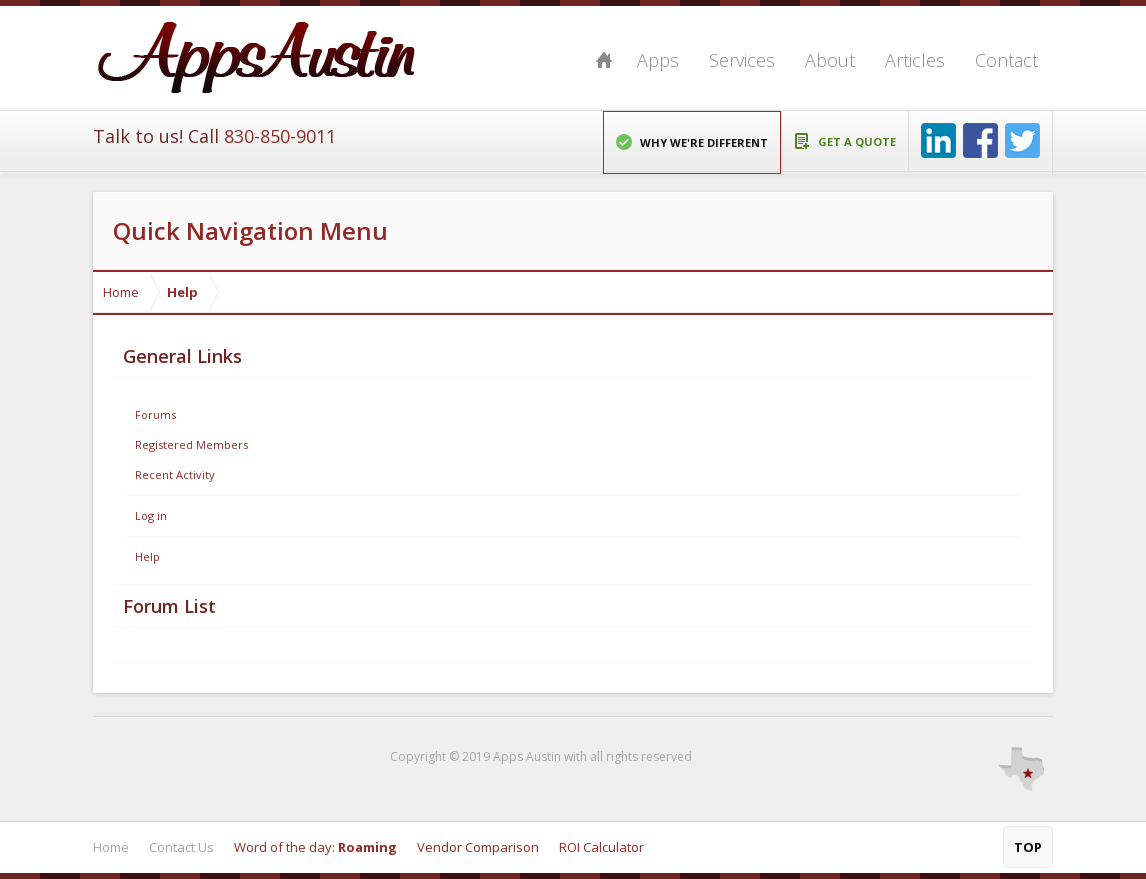 This screenshot has width=1146, height=879. Describe the element at coordinates (658, 60) in the screenshot. I see `Apps` at that location.